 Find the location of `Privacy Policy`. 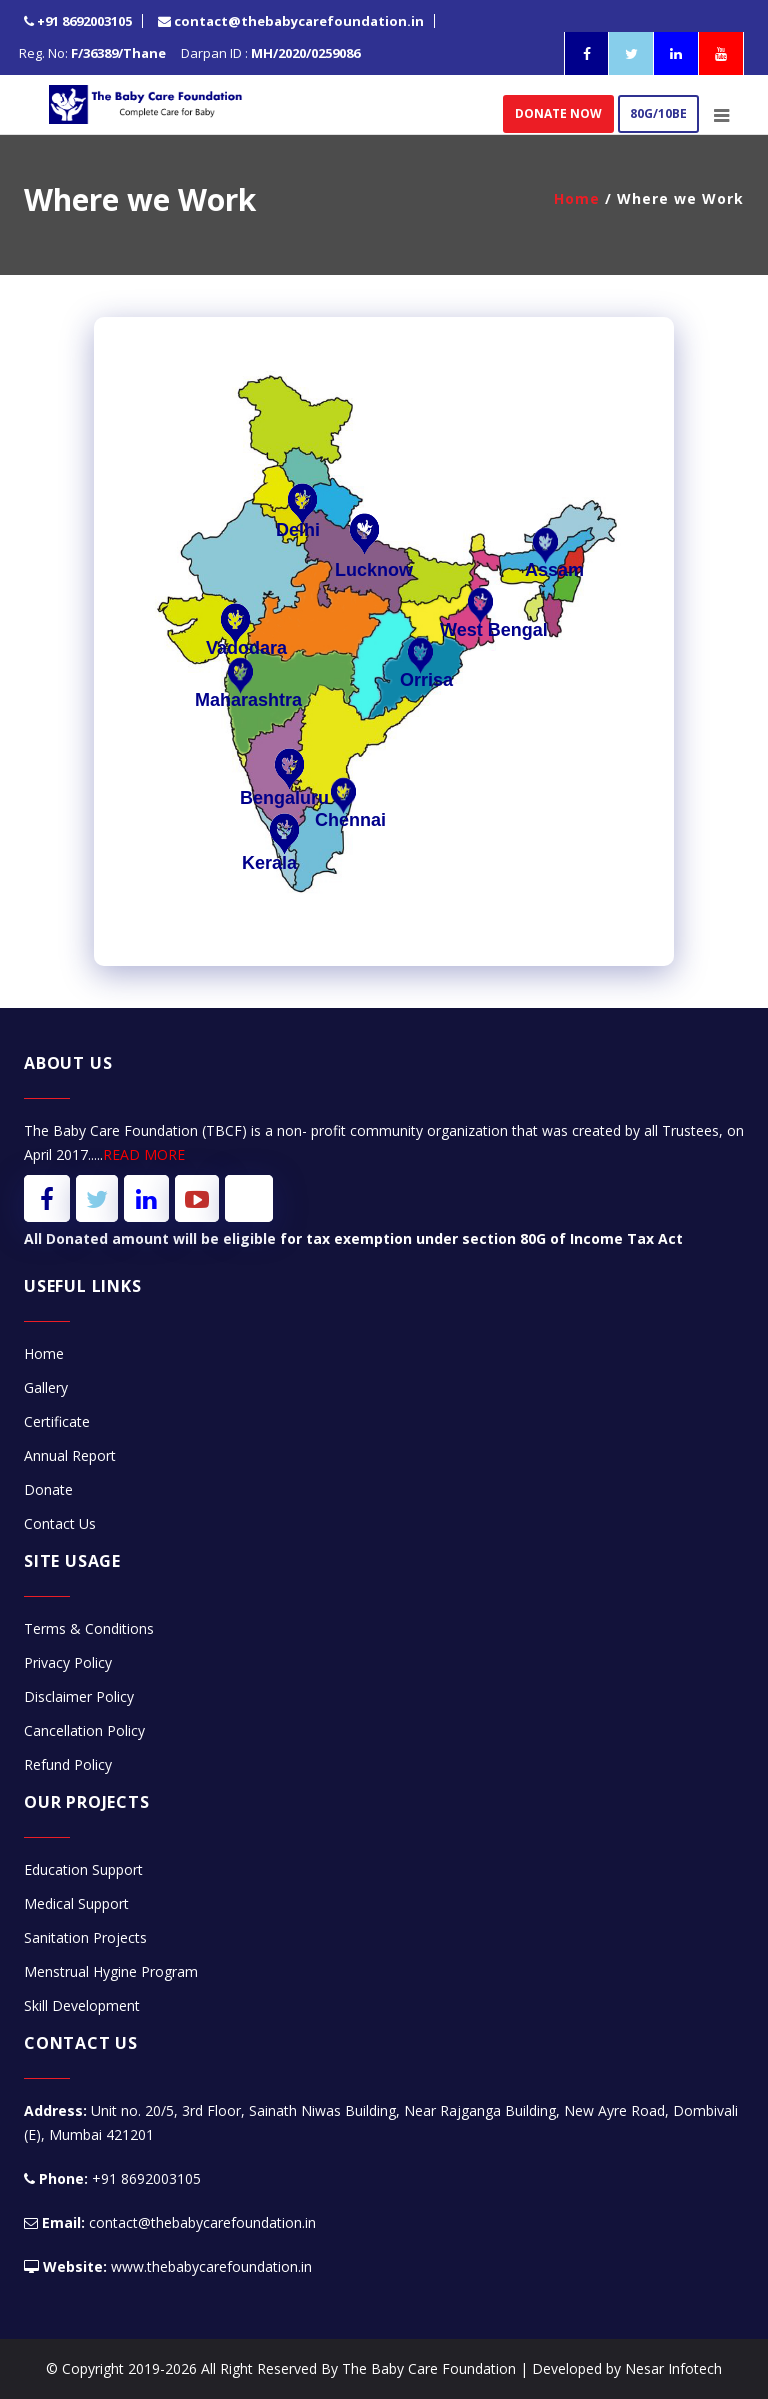

Privacy Policy is located at coordinates (68, 1662).